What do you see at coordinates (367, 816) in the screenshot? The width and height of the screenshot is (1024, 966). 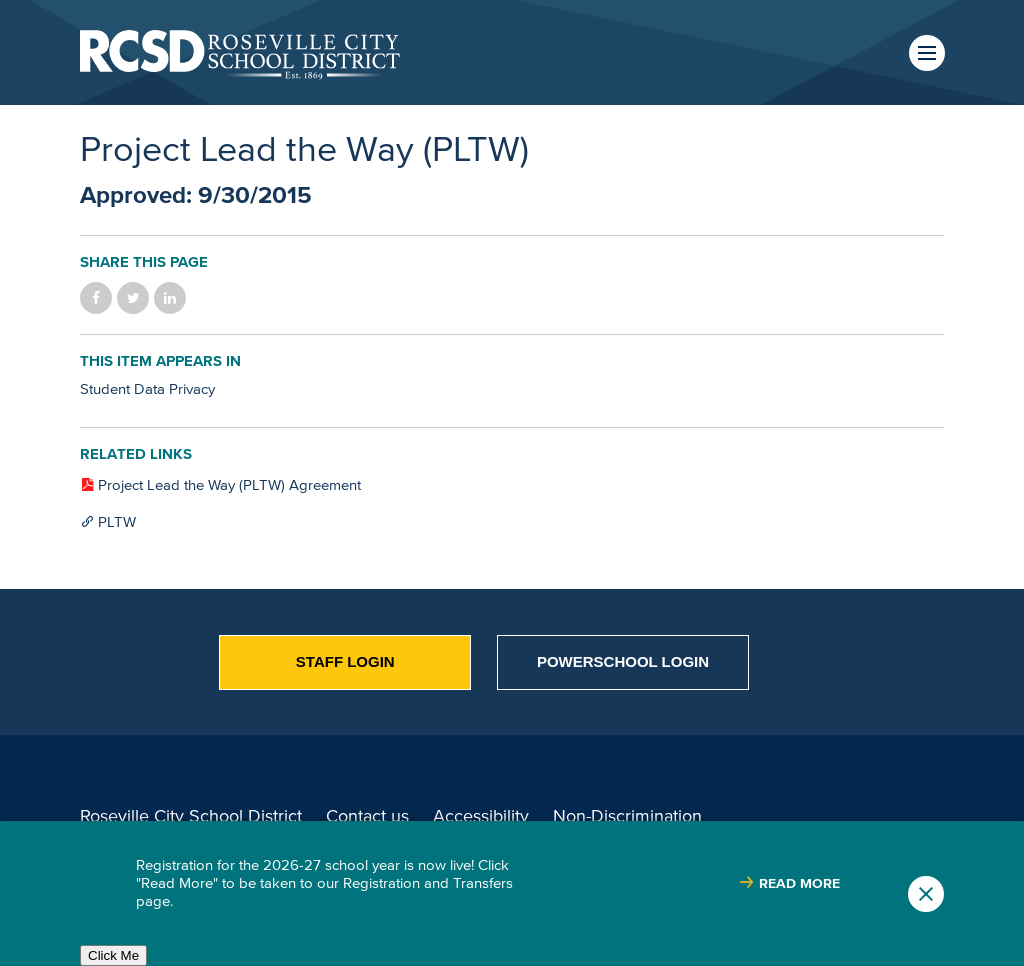 I see `Contact us` at bounding box center [367, 816].